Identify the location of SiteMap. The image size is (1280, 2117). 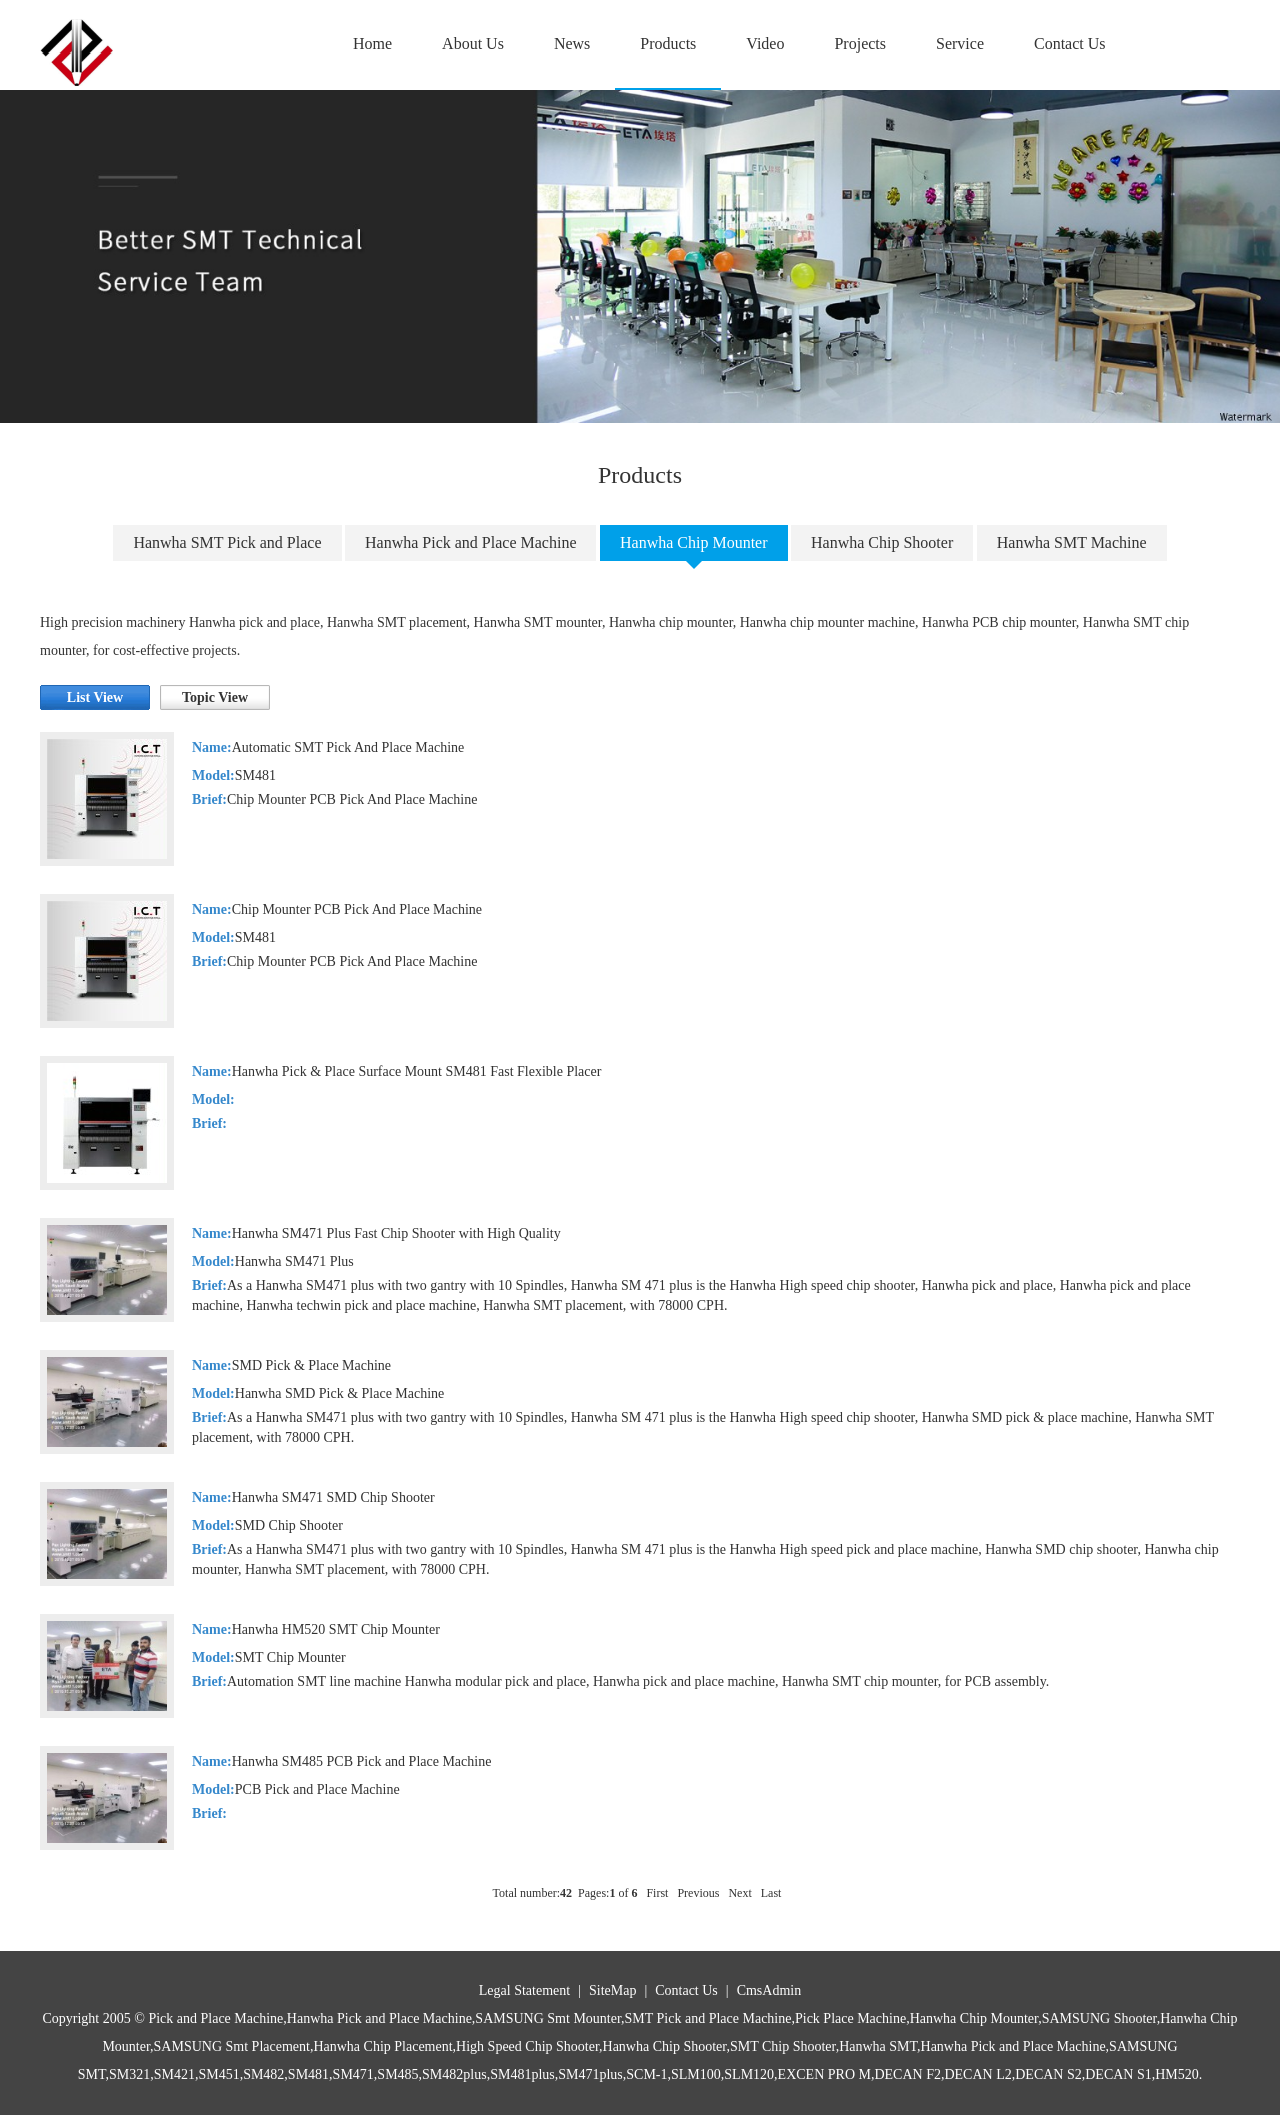
(612, 1990).